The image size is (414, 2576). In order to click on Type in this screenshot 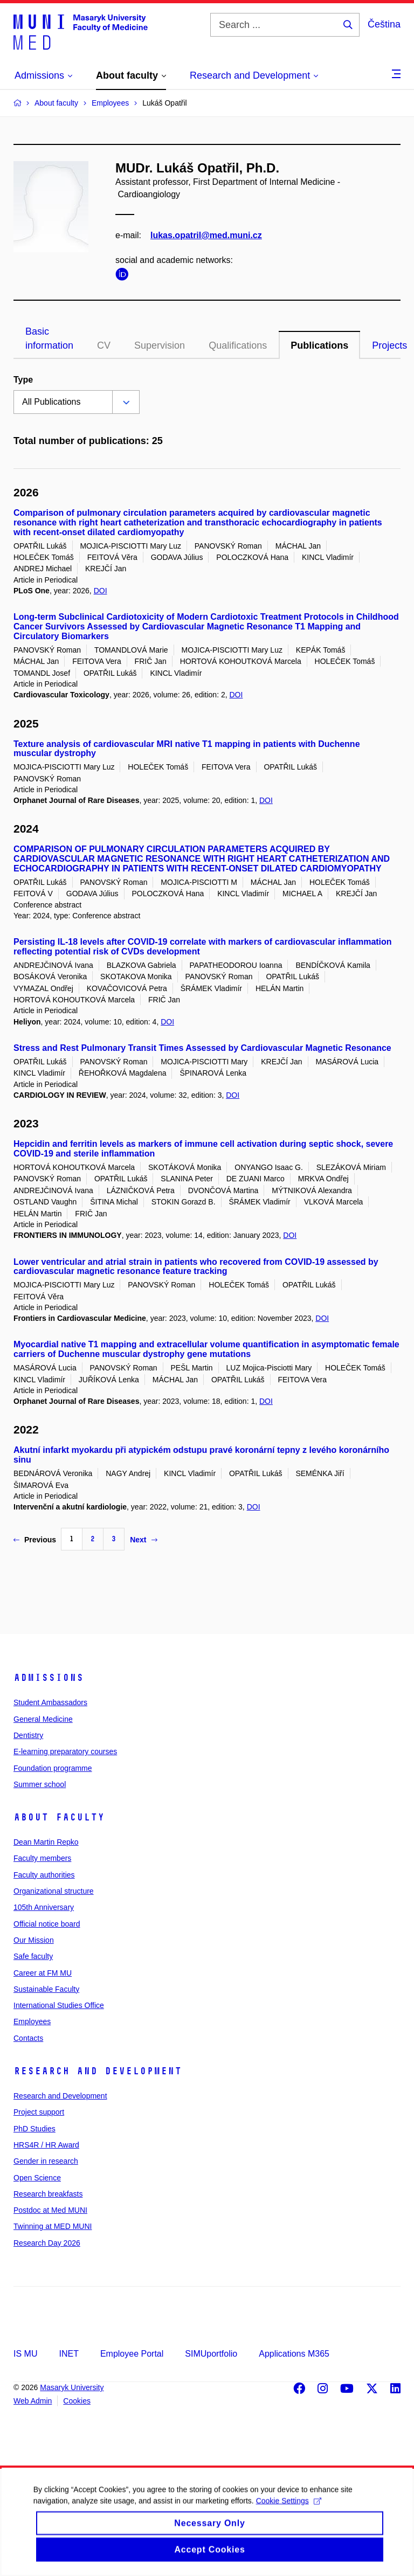, I will do `click(23, 379)`.